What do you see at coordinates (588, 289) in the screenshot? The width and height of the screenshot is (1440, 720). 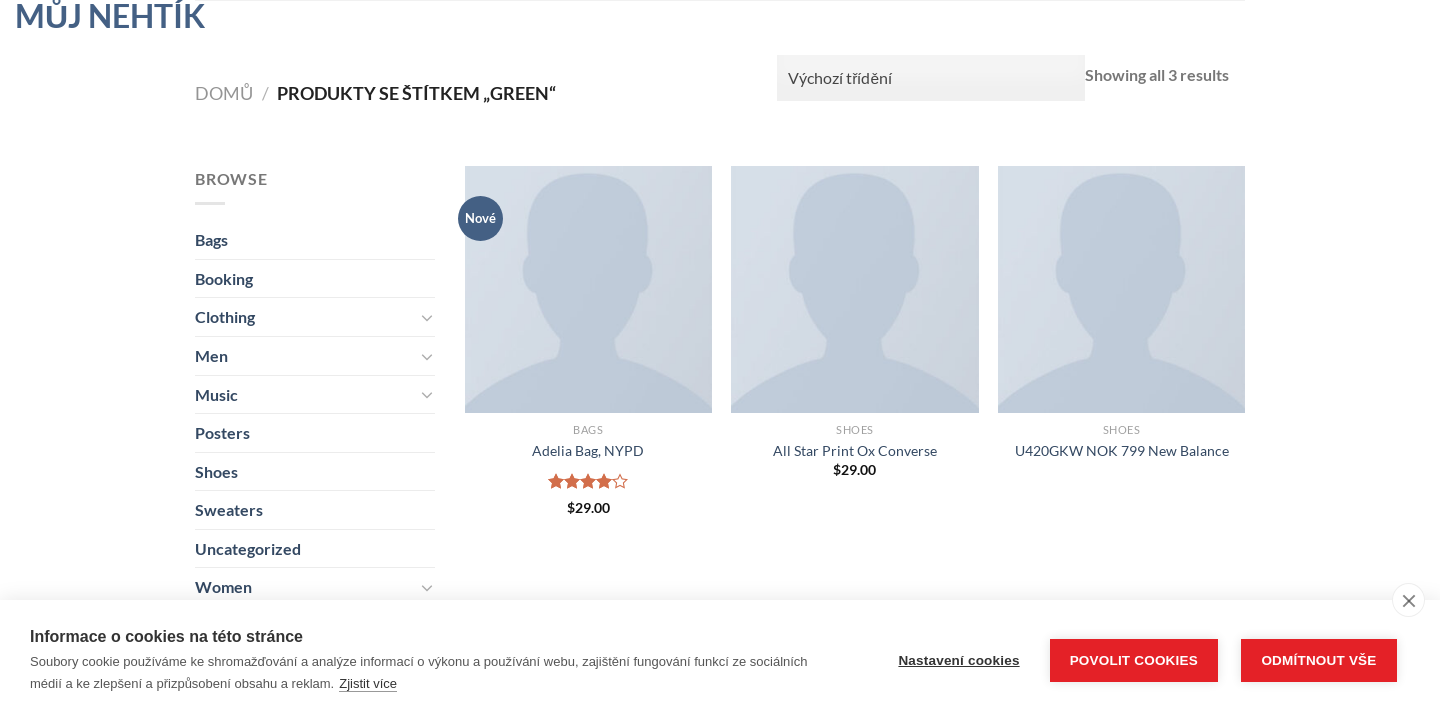 I see `[Adelia Bag, NYPD]` at bounding box center [588, 289].